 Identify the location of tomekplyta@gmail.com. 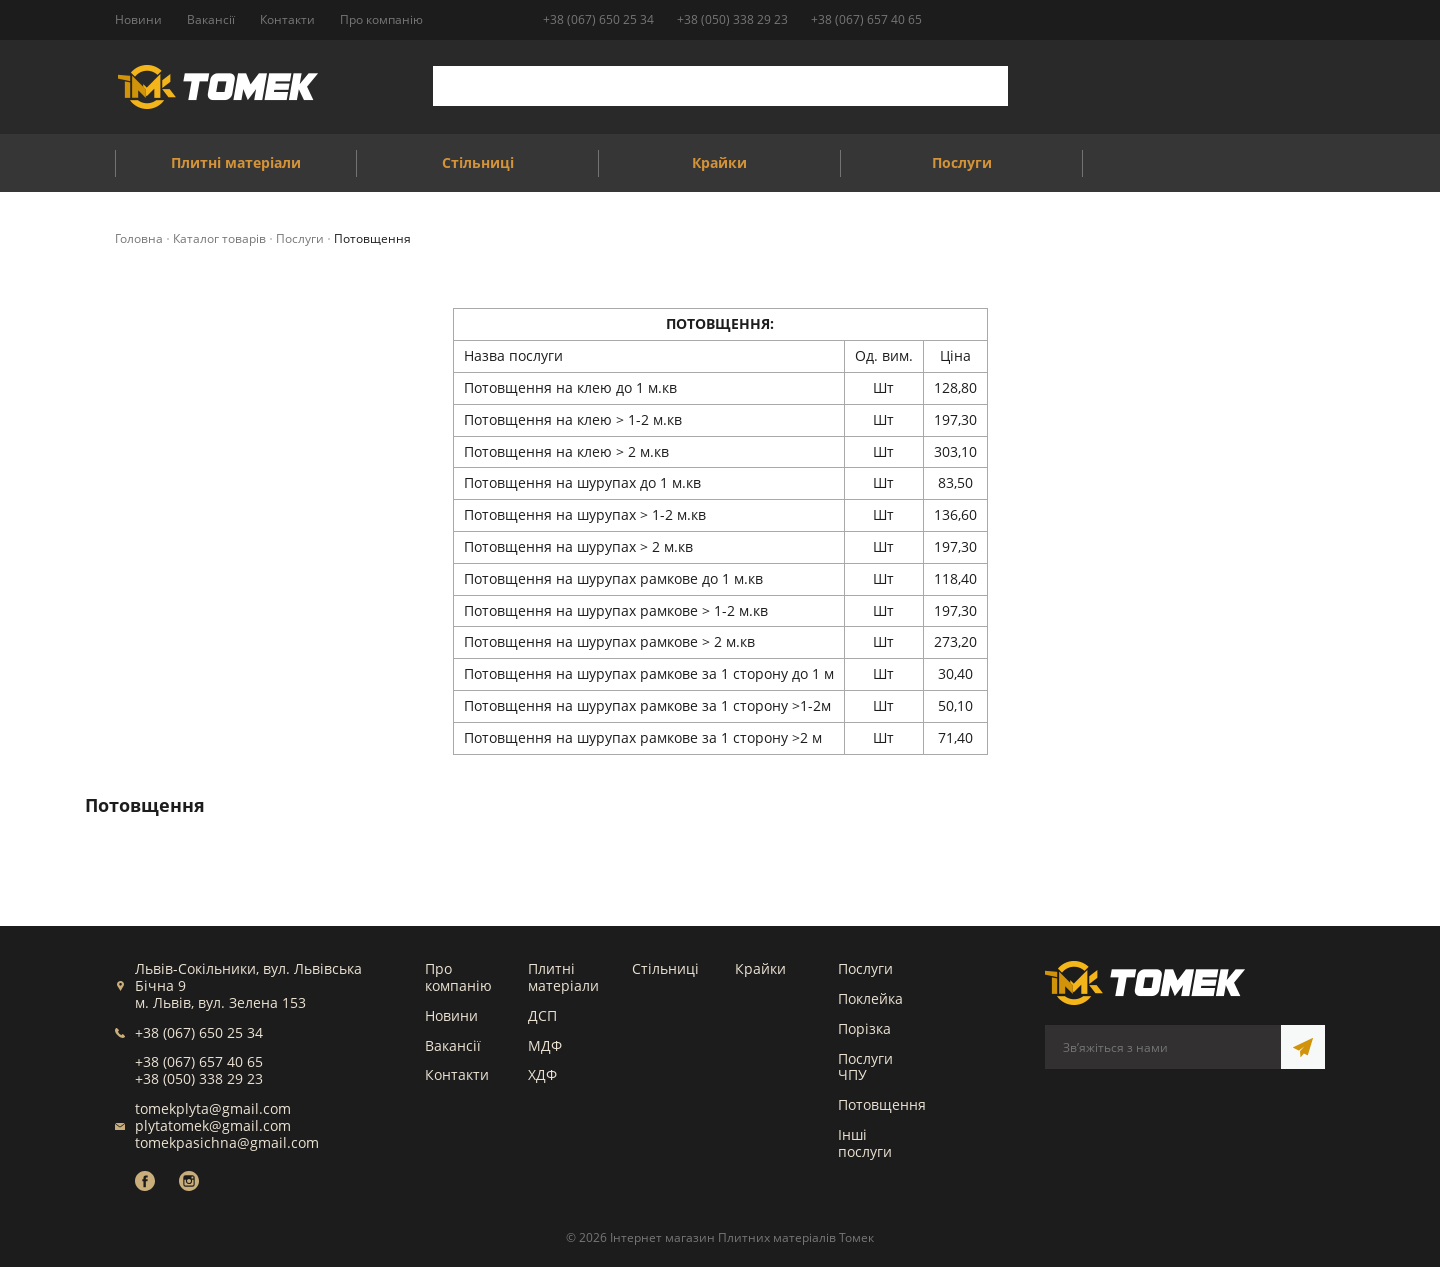
(213, 1108).